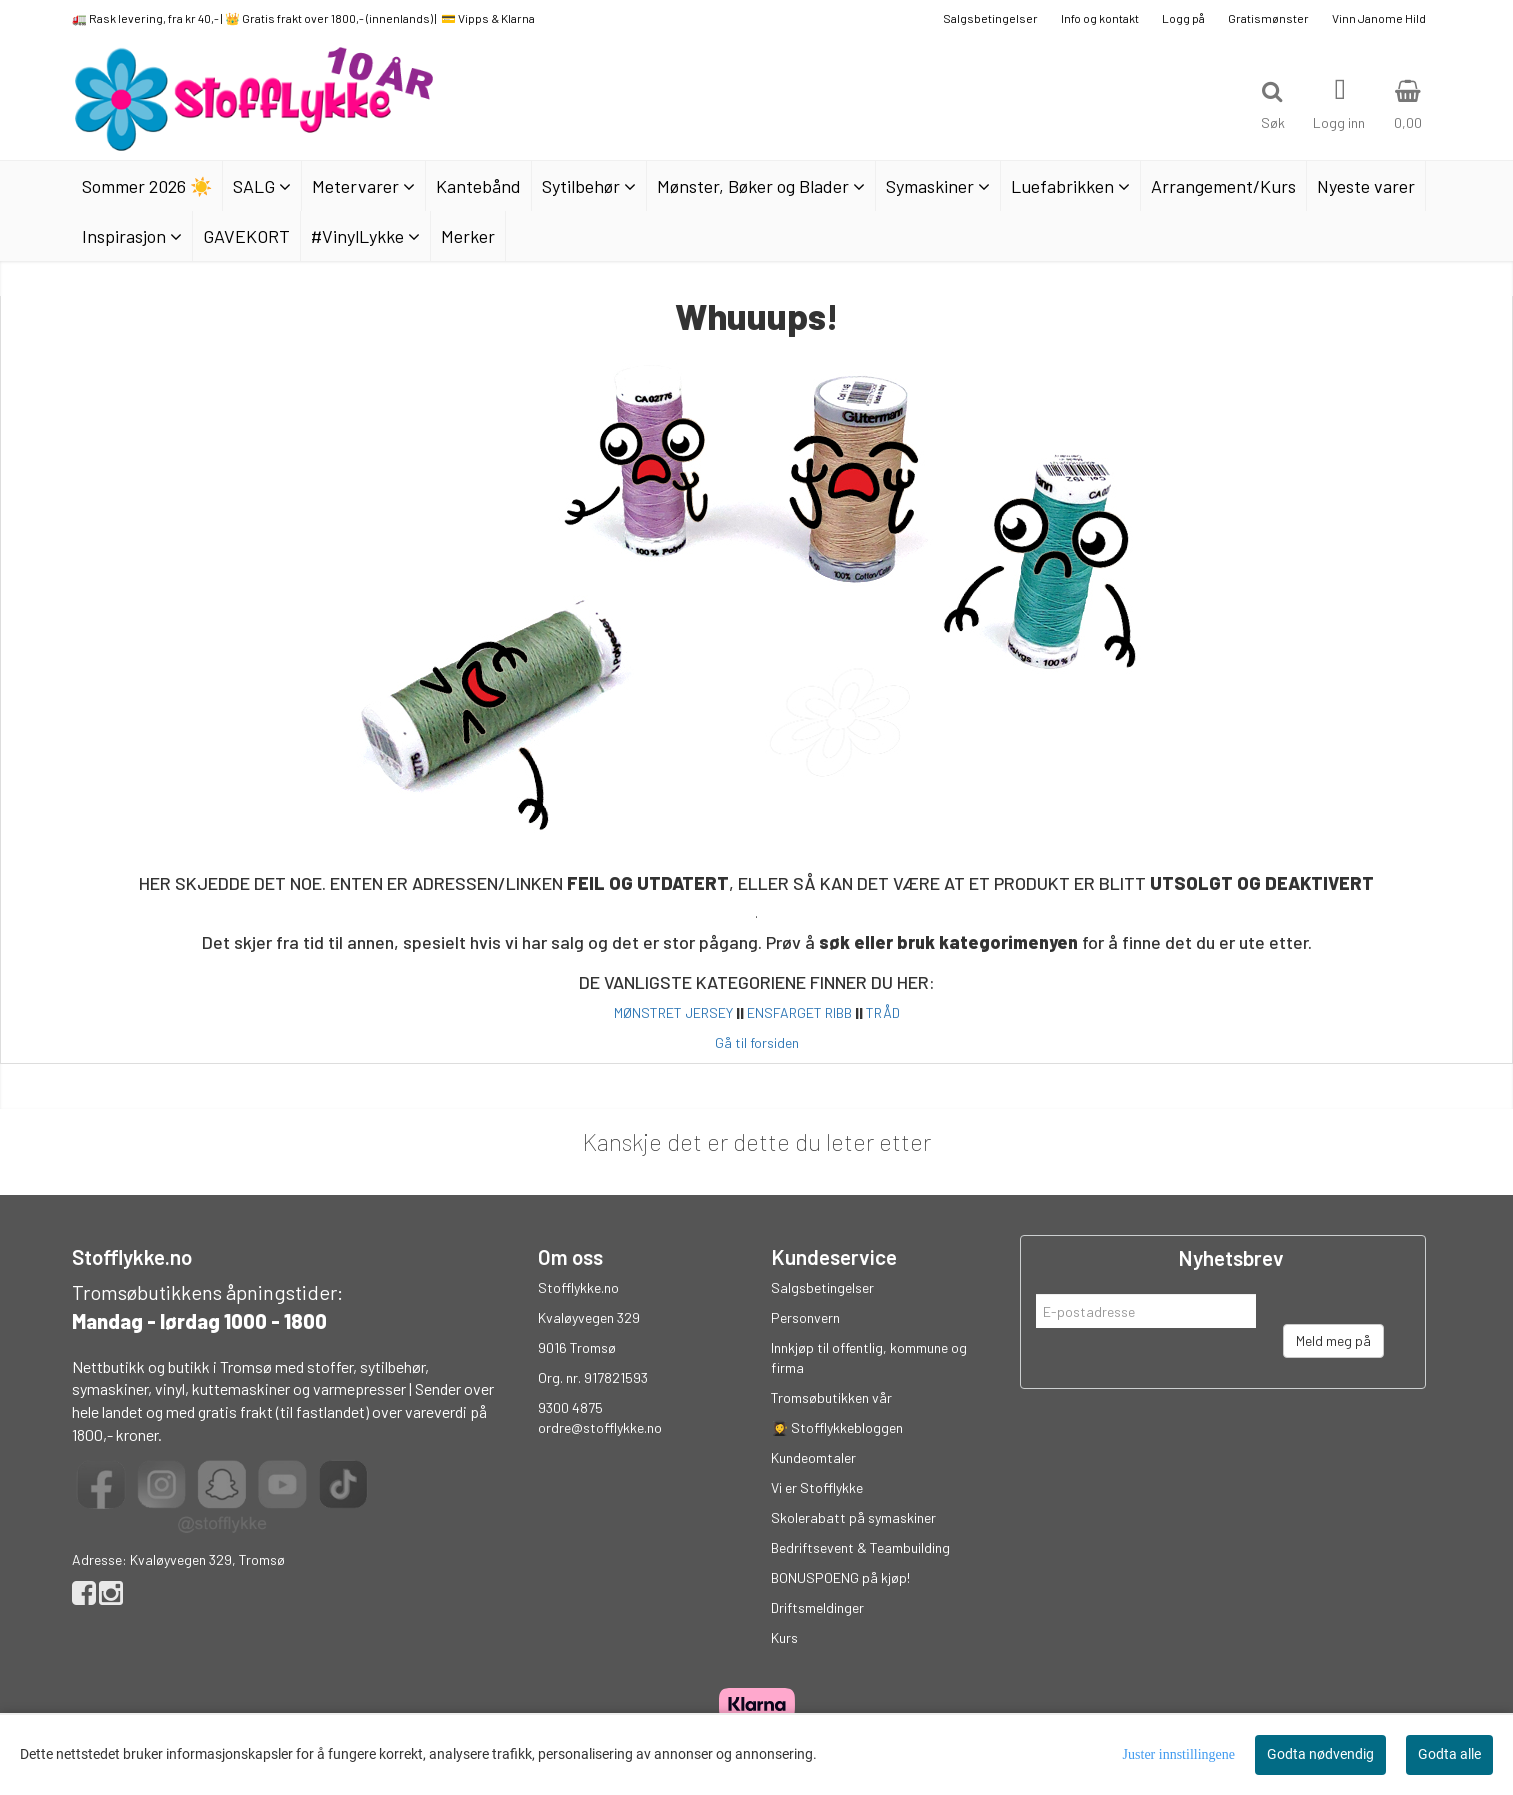 The width and height of the screenshot is (1513, 1795). What do you see at coordinates (805, 1317) in the screenshot?
I see `Personvern` at bounding box center [805, 1317].